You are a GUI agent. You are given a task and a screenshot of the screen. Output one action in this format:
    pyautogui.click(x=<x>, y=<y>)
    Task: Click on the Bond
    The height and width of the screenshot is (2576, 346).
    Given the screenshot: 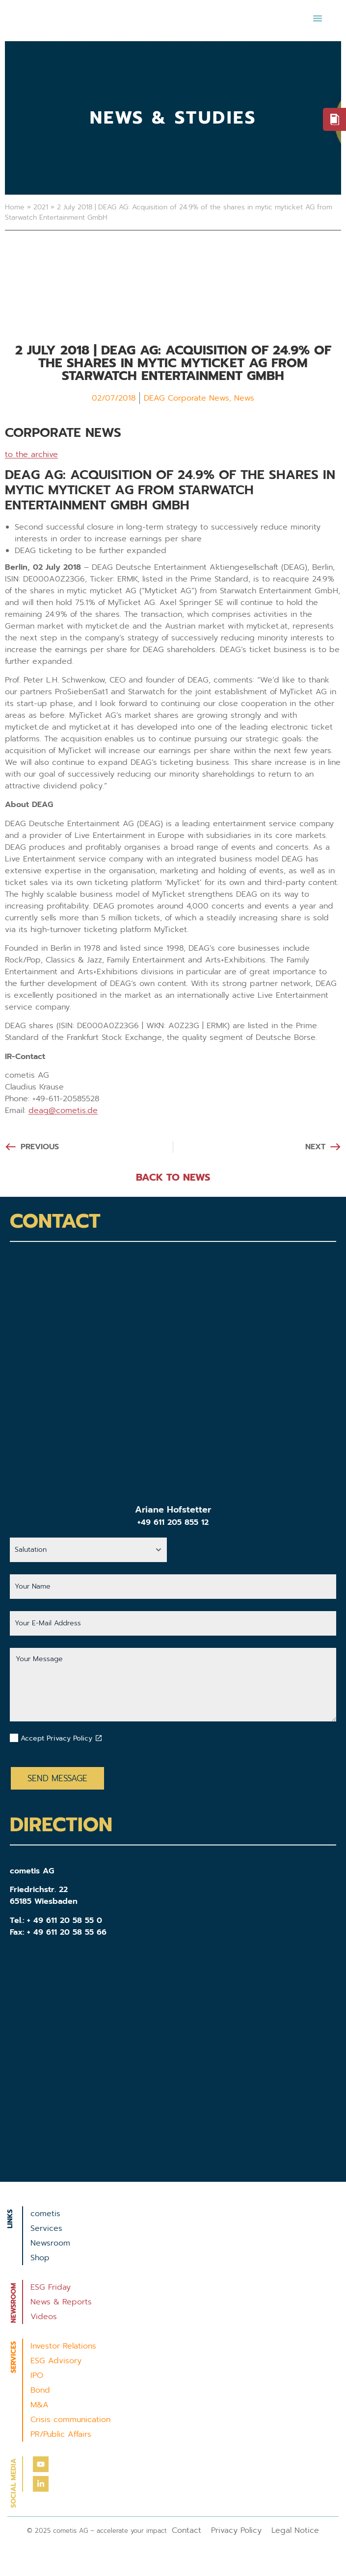 What is the action you would take?
    pyautogui.click(x=40, y=2390)
    